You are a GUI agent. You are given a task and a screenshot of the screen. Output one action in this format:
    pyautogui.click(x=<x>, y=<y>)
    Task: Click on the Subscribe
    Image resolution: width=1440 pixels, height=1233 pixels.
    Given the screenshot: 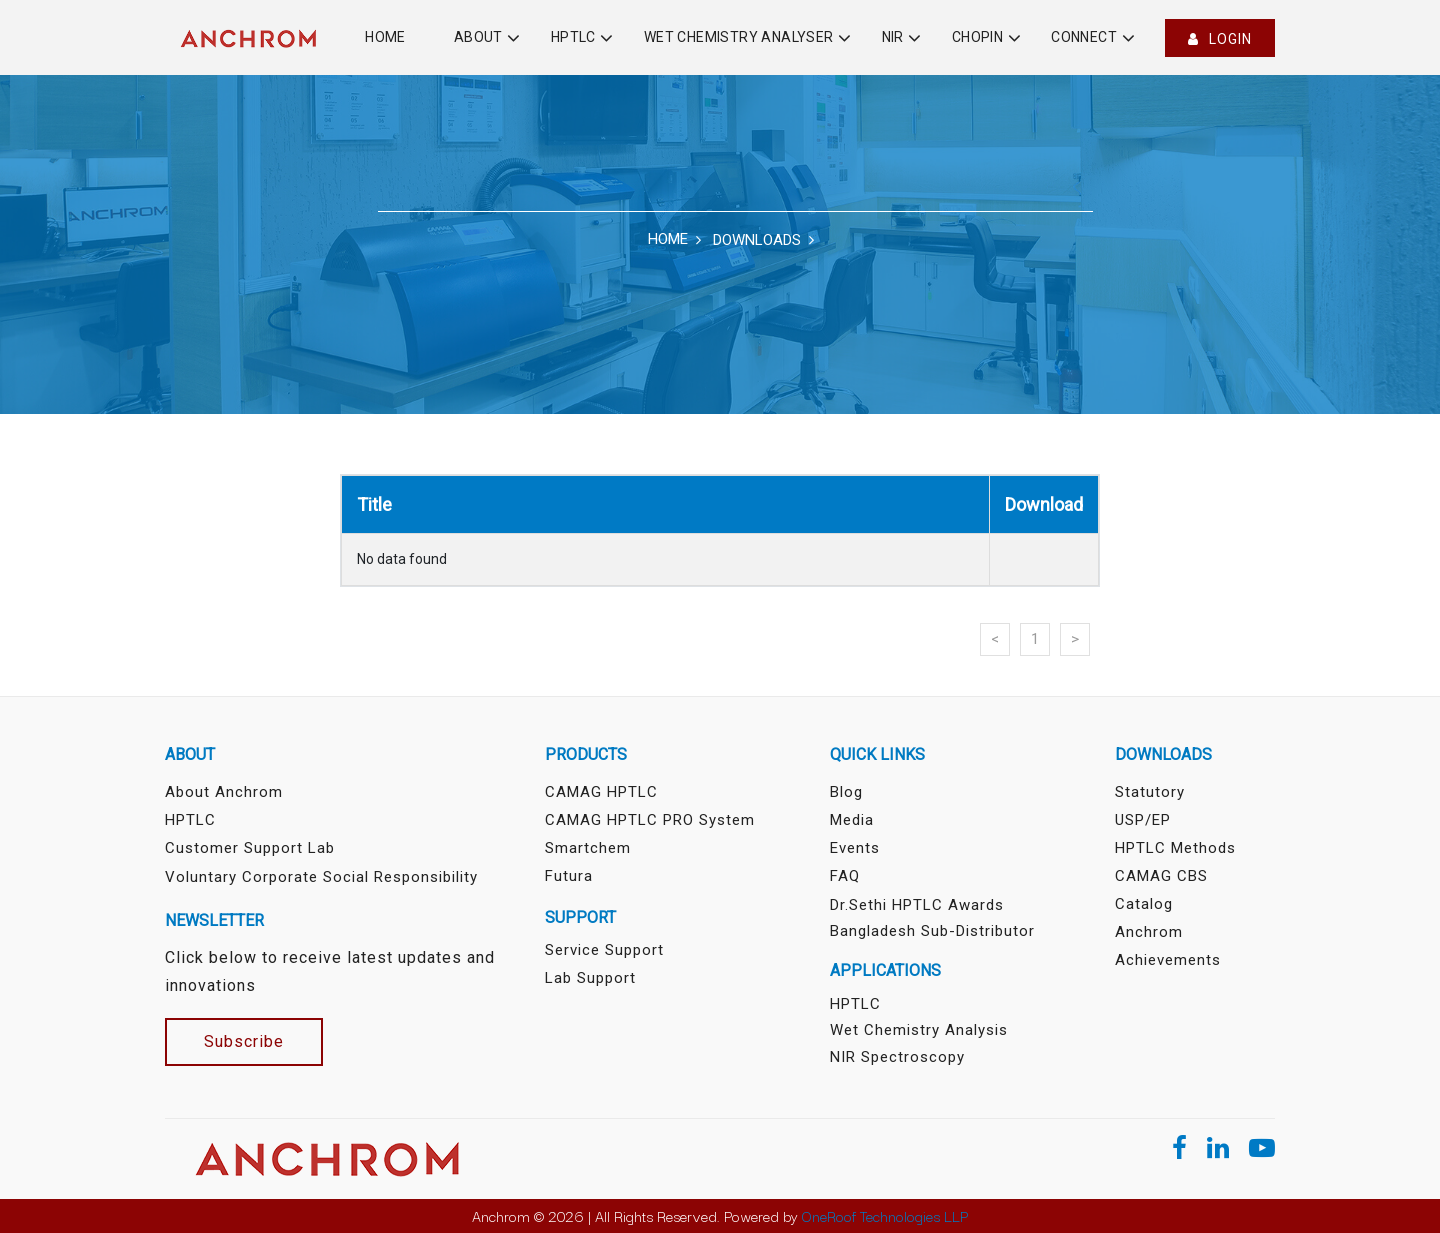 What is the action you would take?
    pyautogui.click(x=244, y=1041)
    